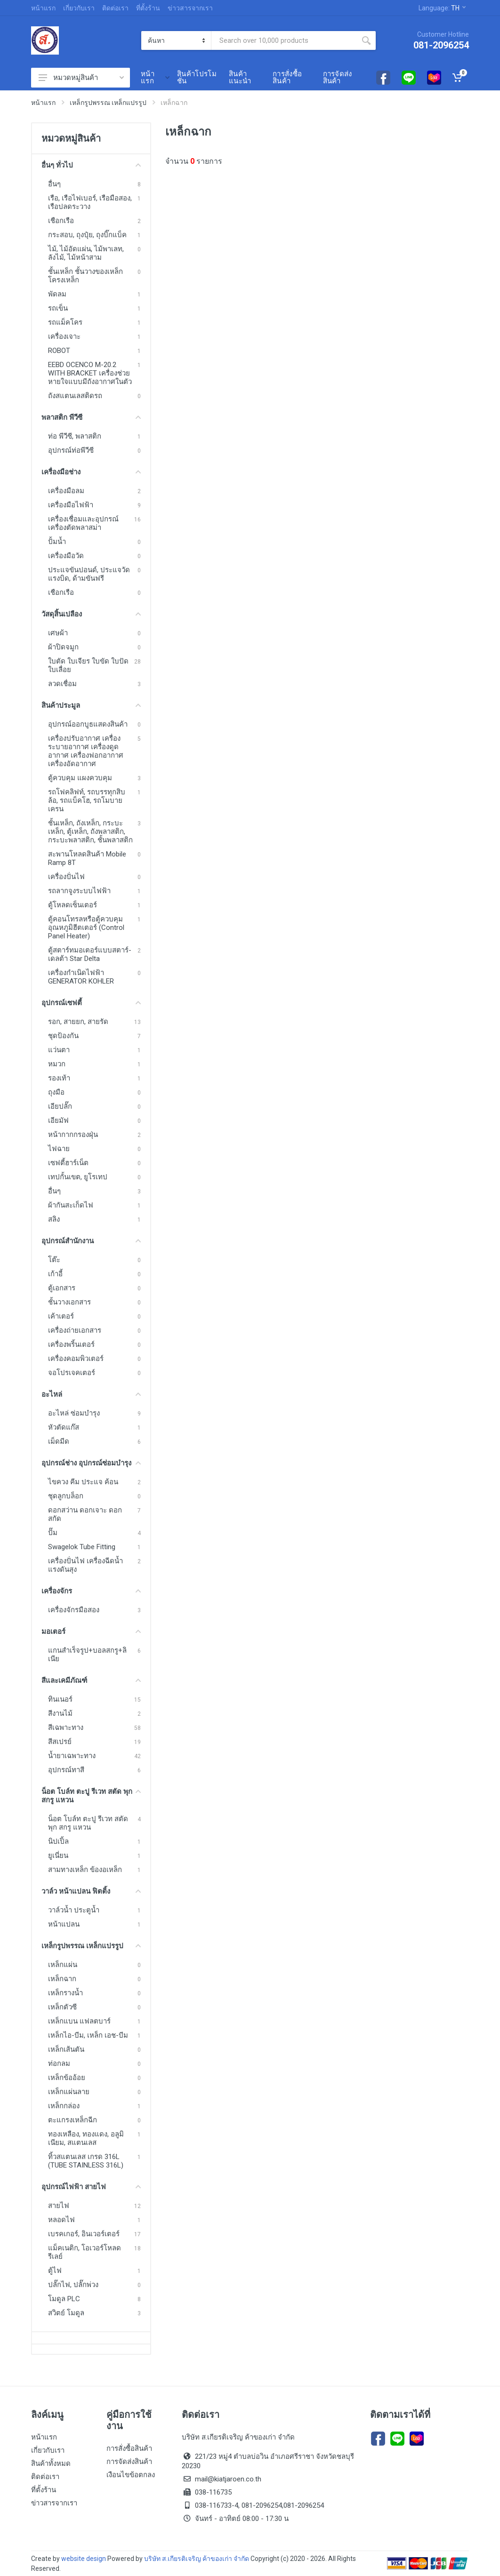 This screenshot has width=500, height=2576. Describe the element at coordinates (59, 2063) in the screenshot. I see `ท่อกลม` at that location.